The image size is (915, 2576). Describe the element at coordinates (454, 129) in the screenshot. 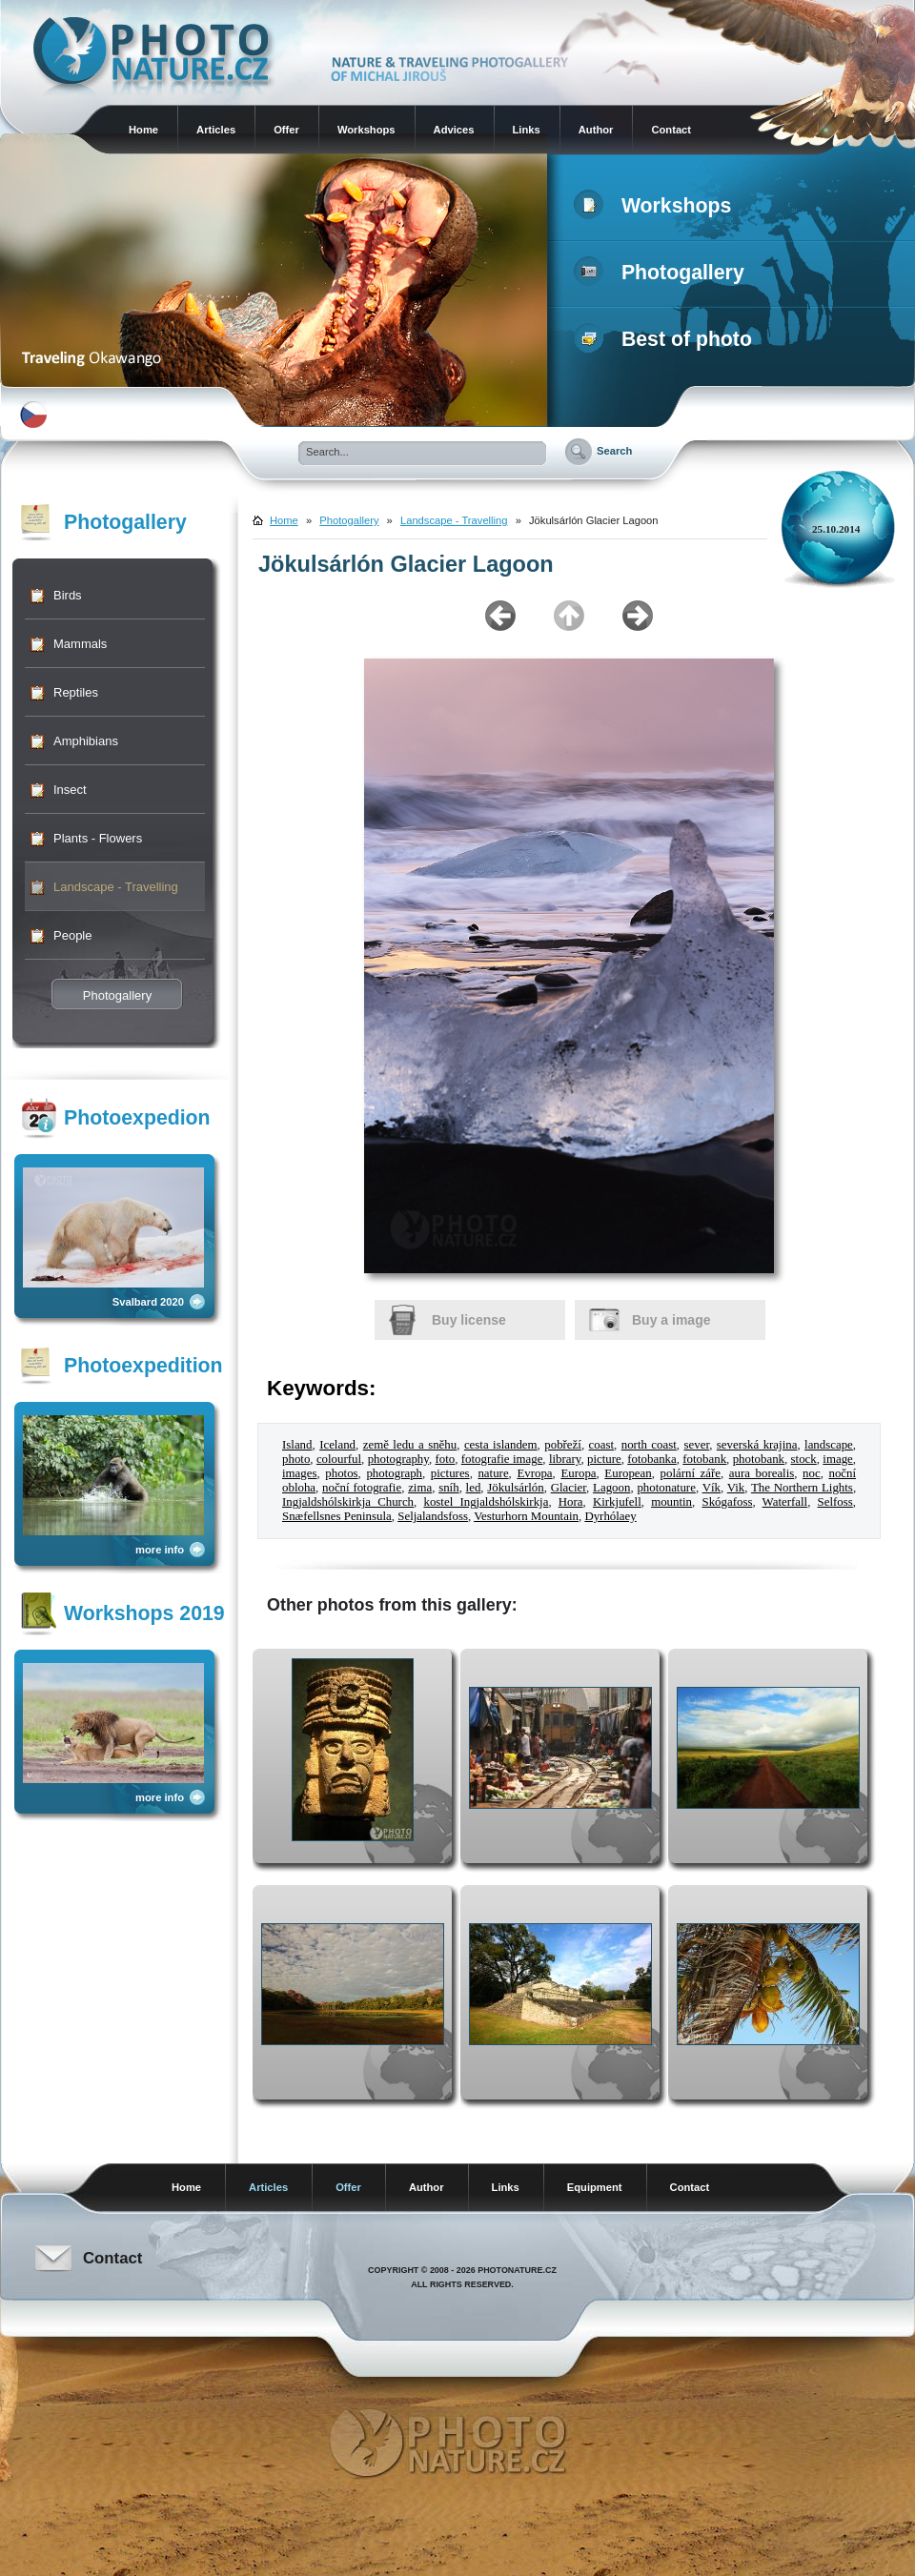

I see `Advices` at that location.